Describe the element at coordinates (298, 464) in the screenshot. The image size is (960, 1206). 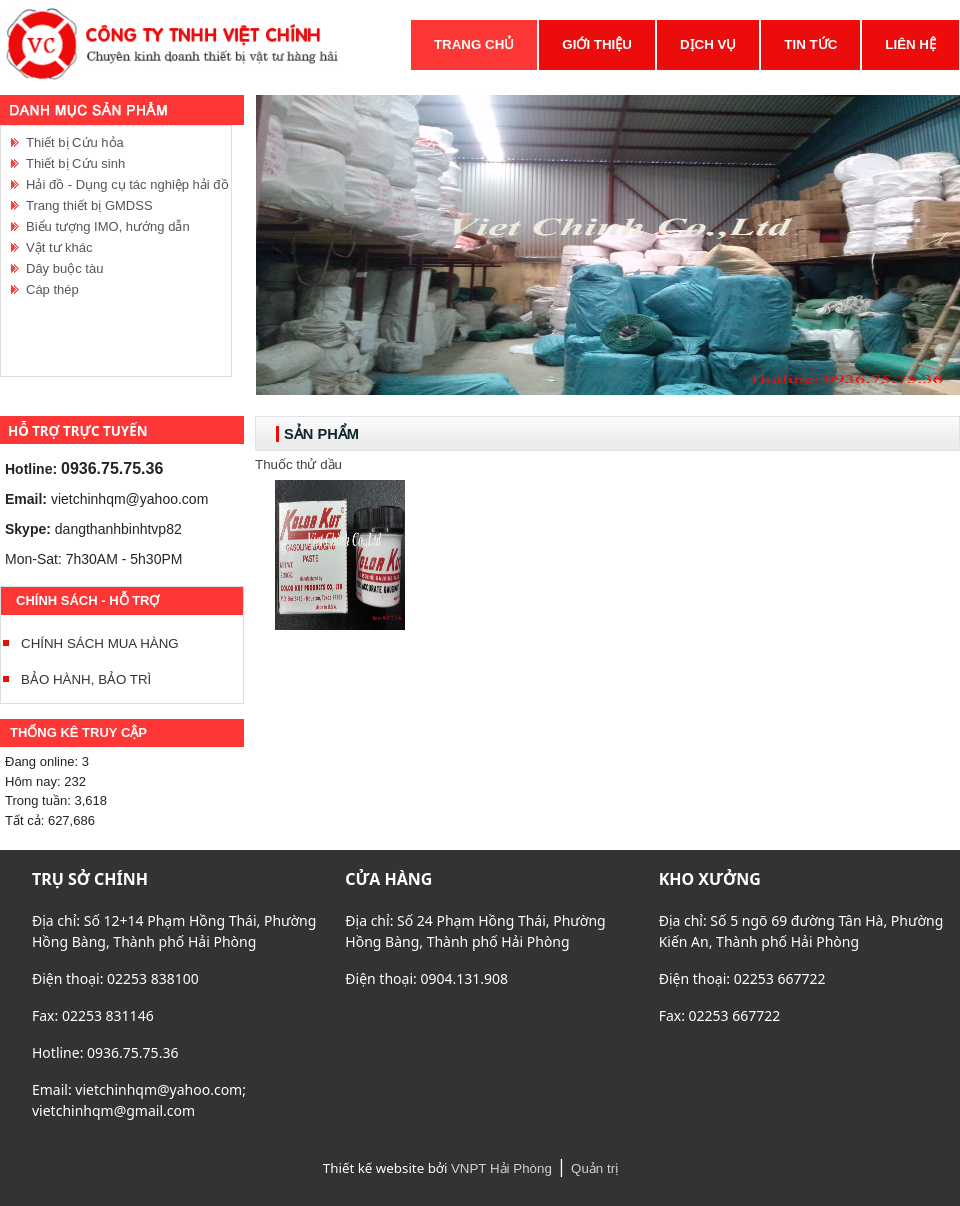
I see `Thuốc thử dầu` at that location.